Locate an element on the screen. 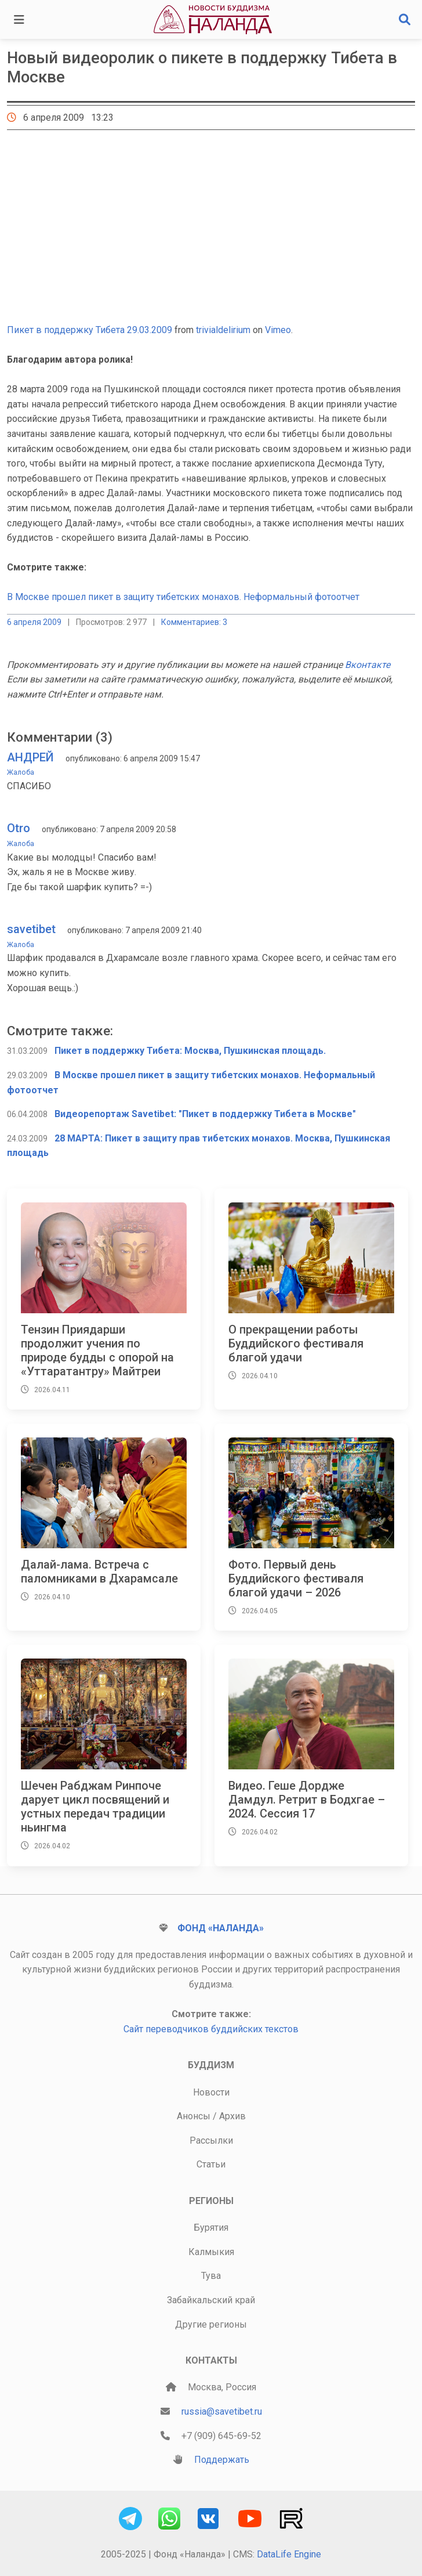 This screenshot has height=2576, width=422. Другие регионы is located at coordinates (211, 2324).